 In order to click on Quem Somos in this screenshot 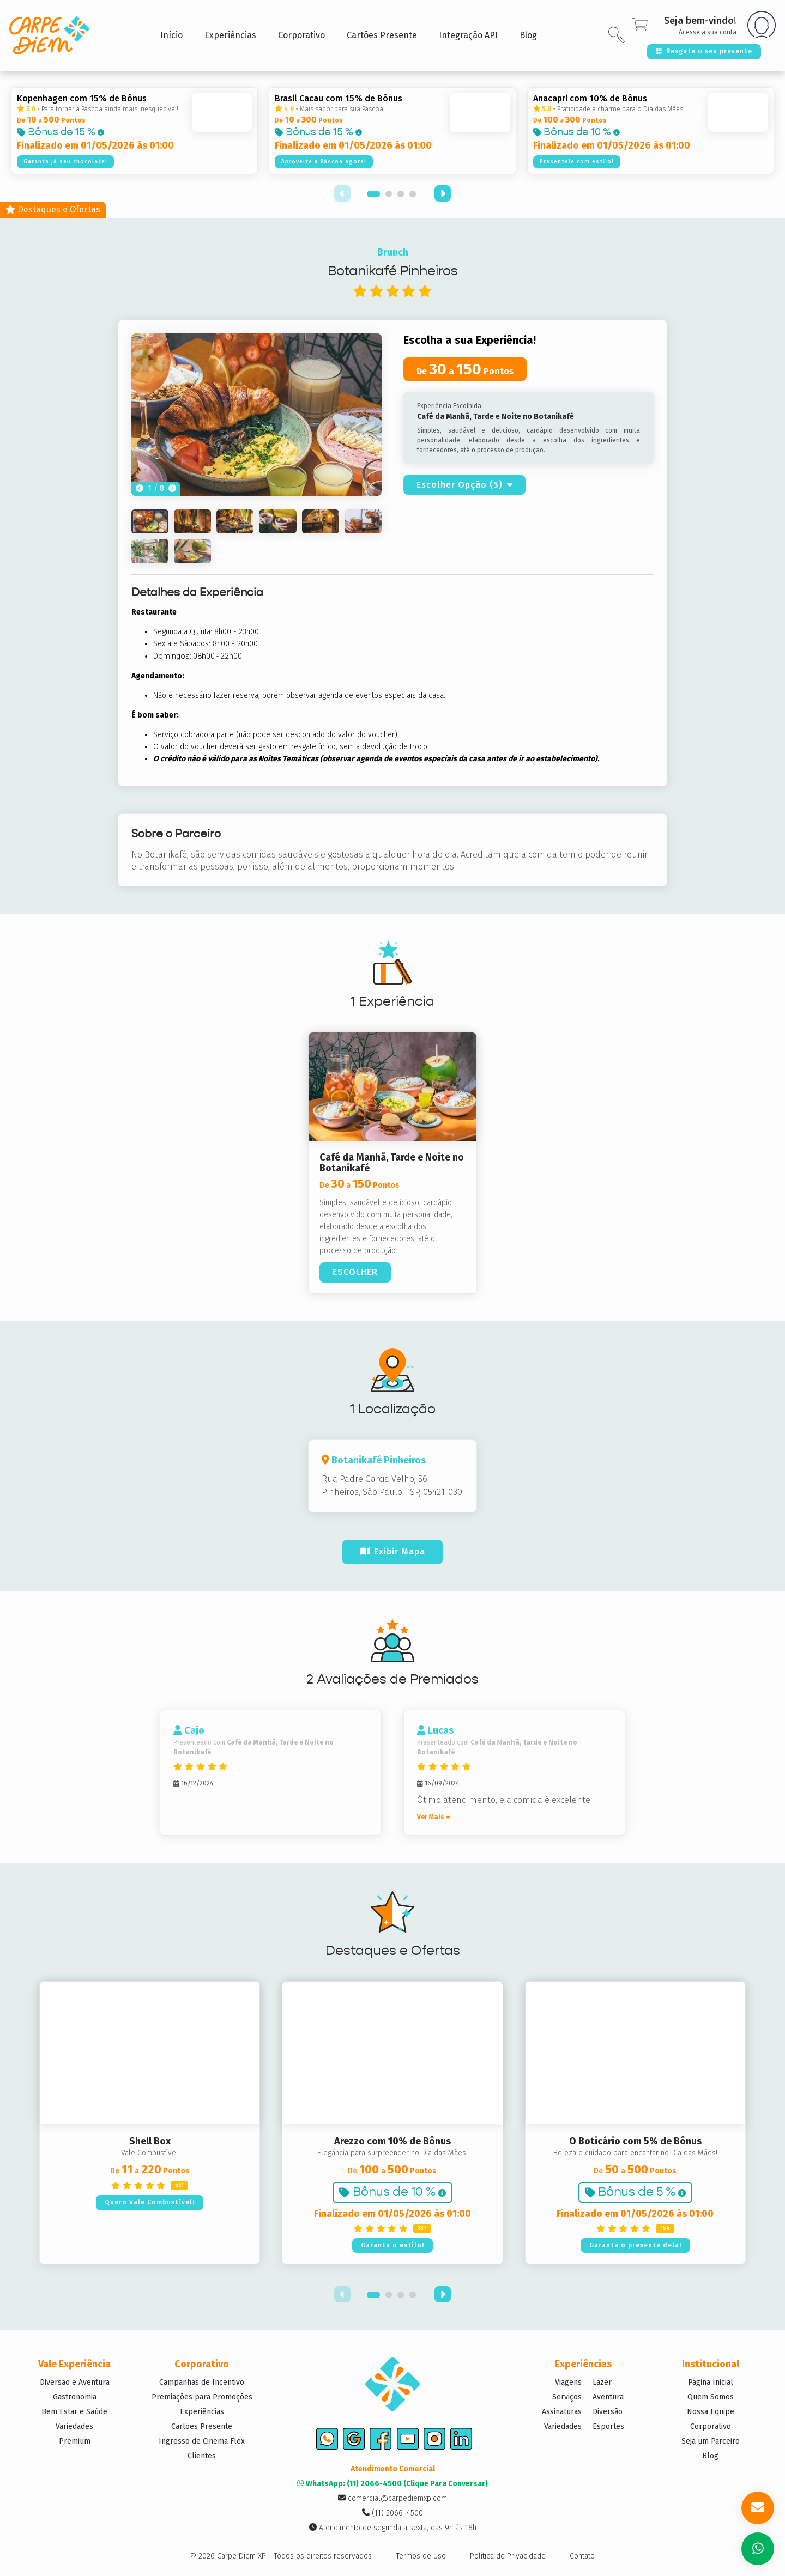, I will do `click(710, 2397)`.